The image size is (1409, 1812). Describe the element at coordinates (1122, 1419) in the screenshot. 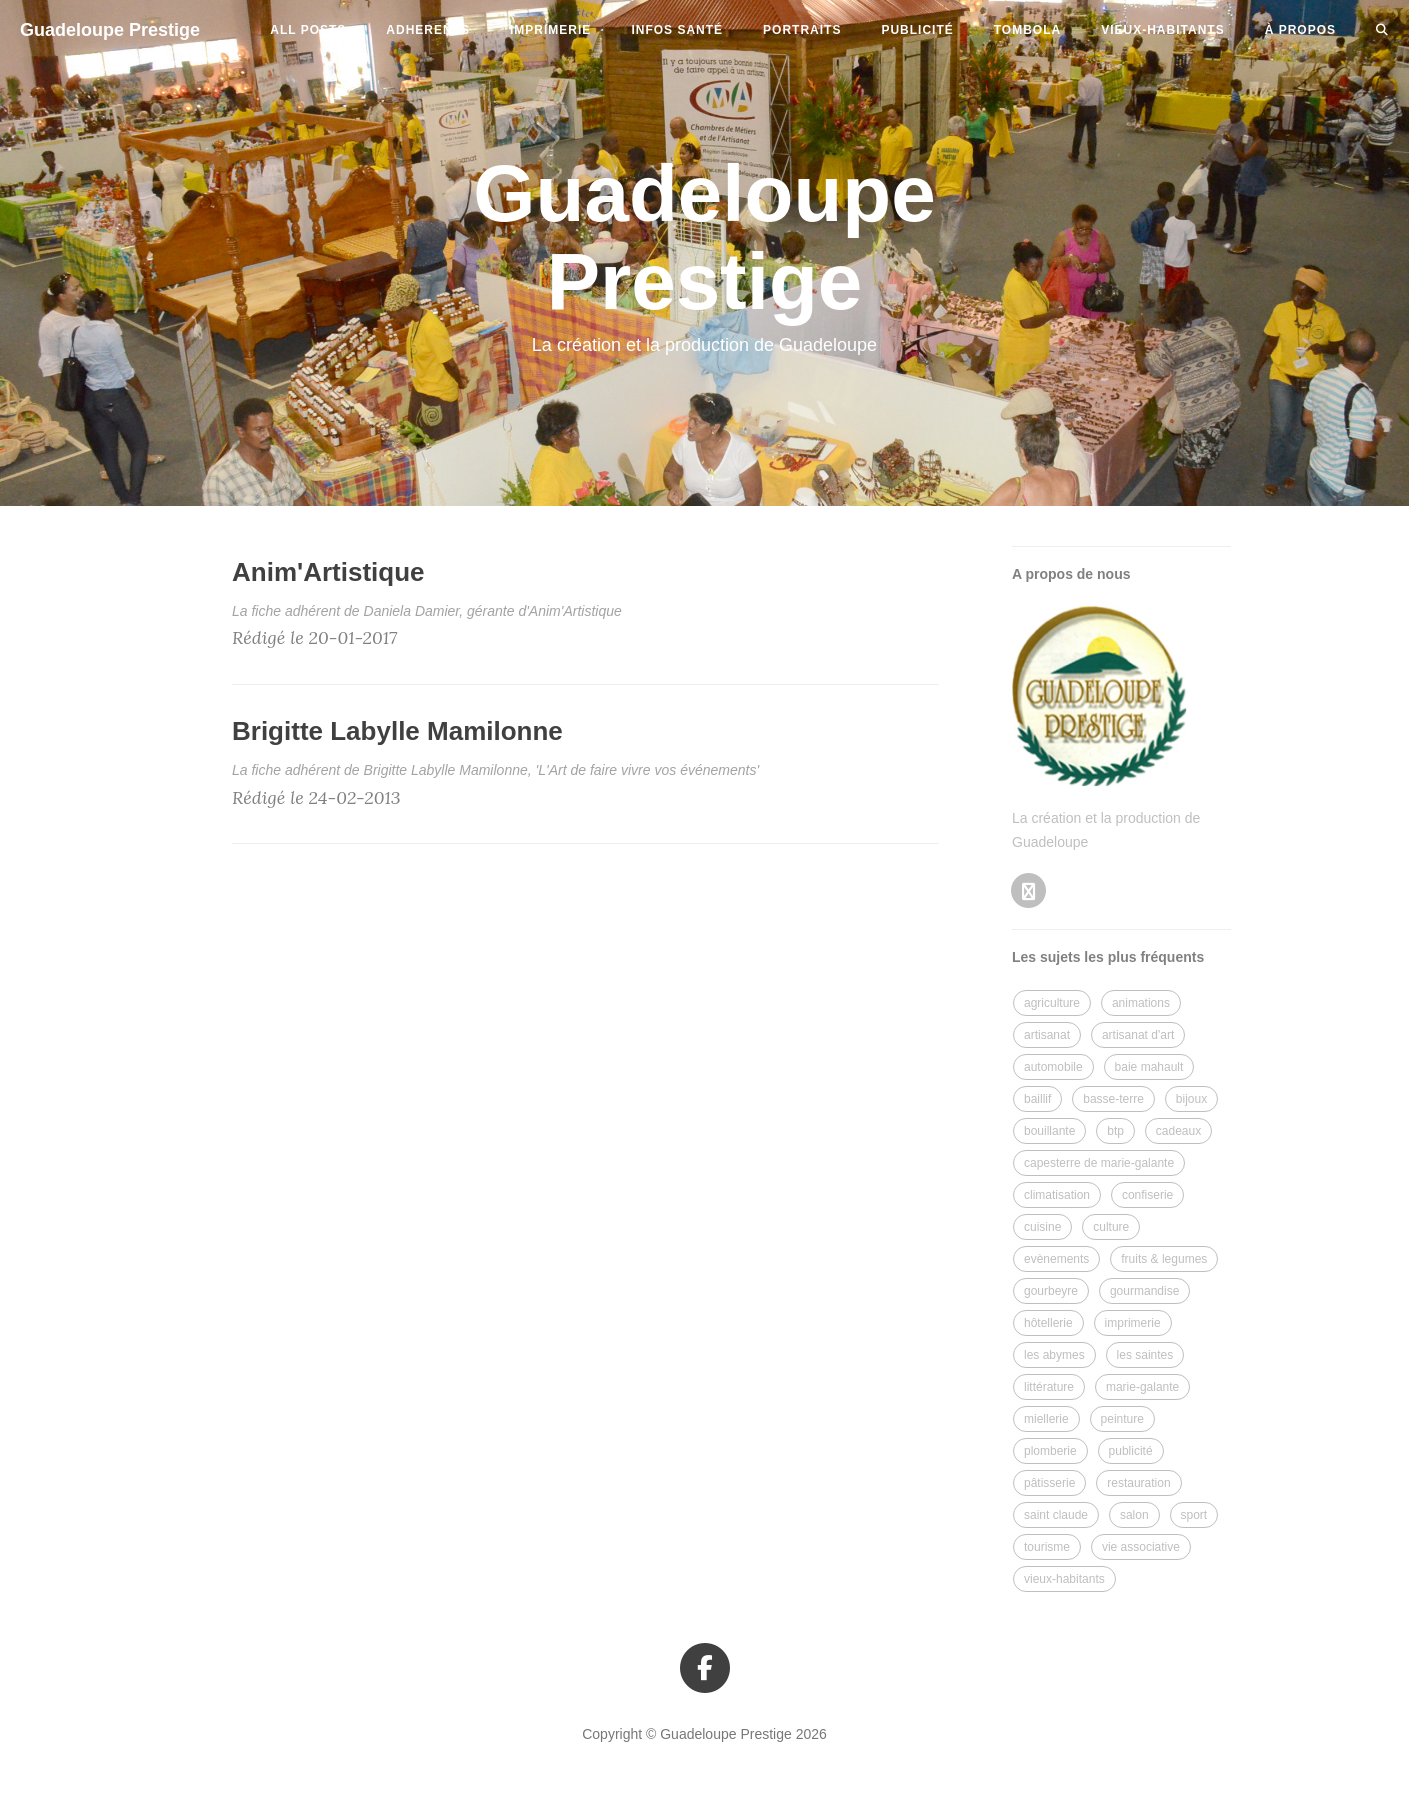

I see `peinture` at that location.